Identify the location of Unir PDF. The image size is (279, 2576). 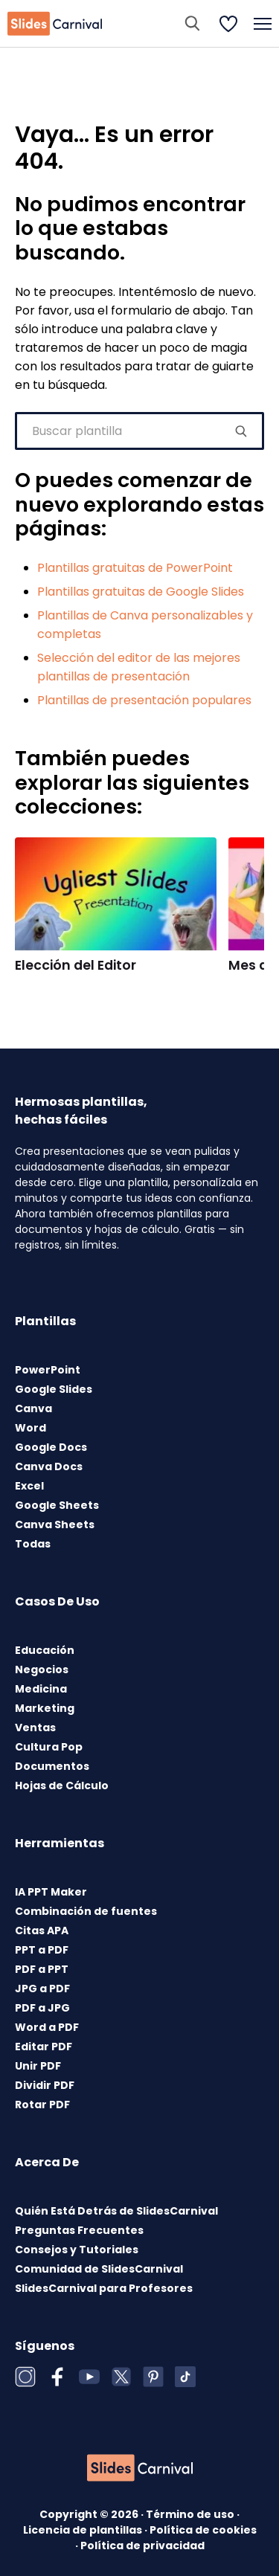
(38, 2065).